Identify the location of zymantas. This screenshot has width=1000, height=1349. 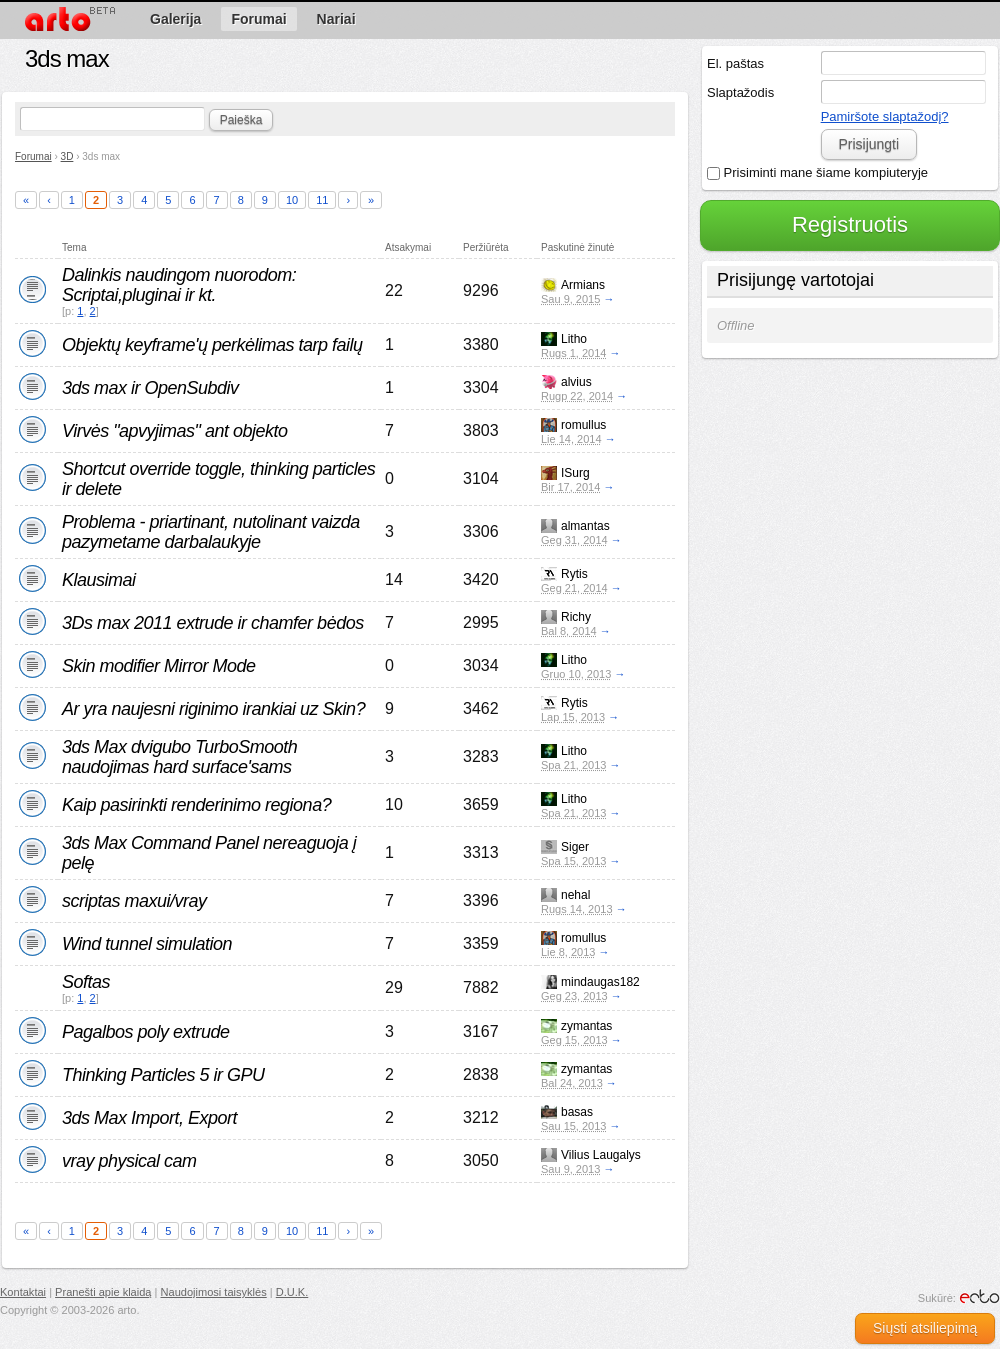
(586, 1026).